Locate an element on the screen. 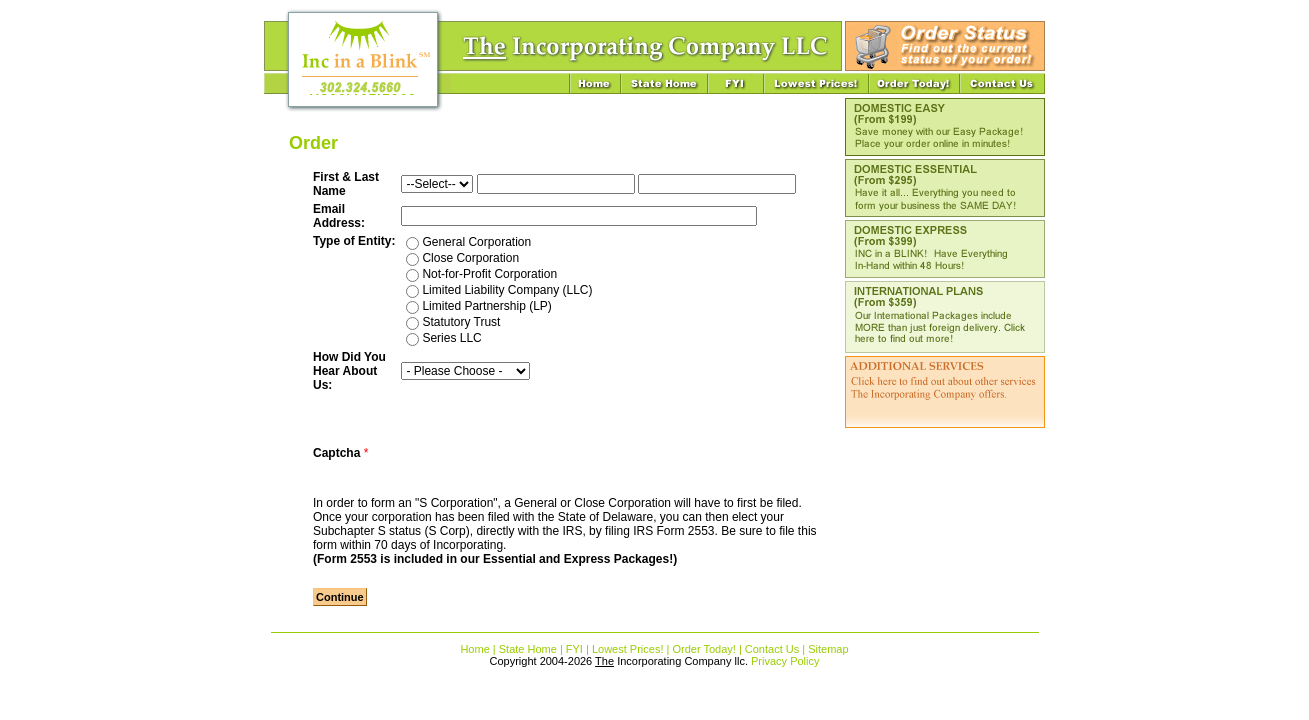 The height and width of the screenshot is (720, 1309). Privacy Policy is located at coordinates (785, 661).